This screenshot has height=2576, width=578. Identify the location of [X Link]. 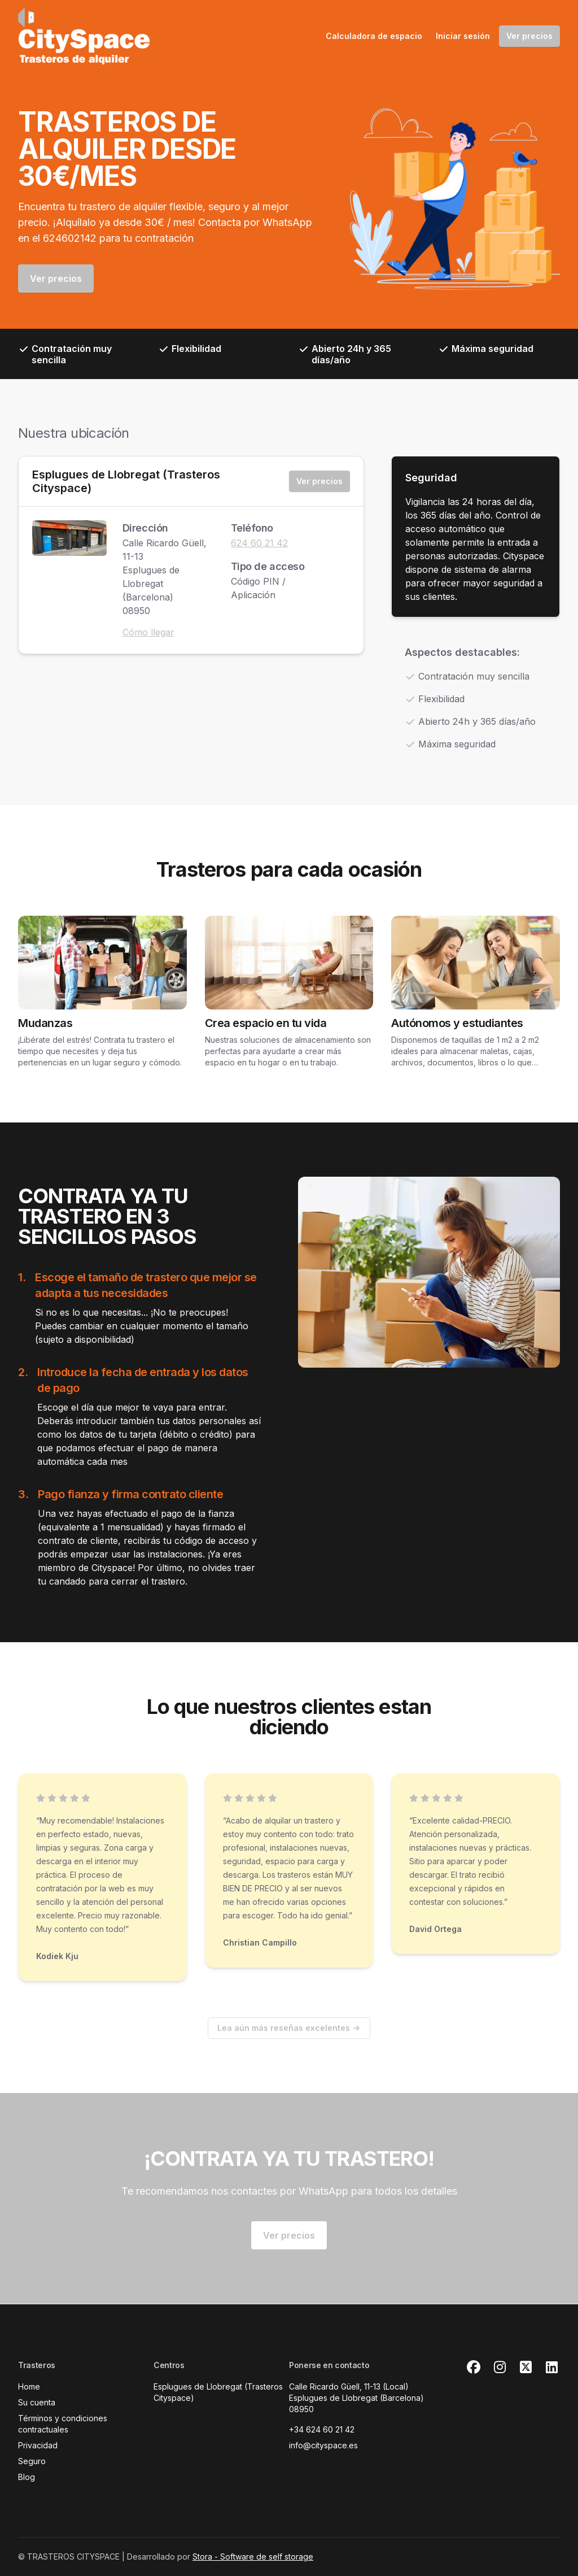
(525, 2368).